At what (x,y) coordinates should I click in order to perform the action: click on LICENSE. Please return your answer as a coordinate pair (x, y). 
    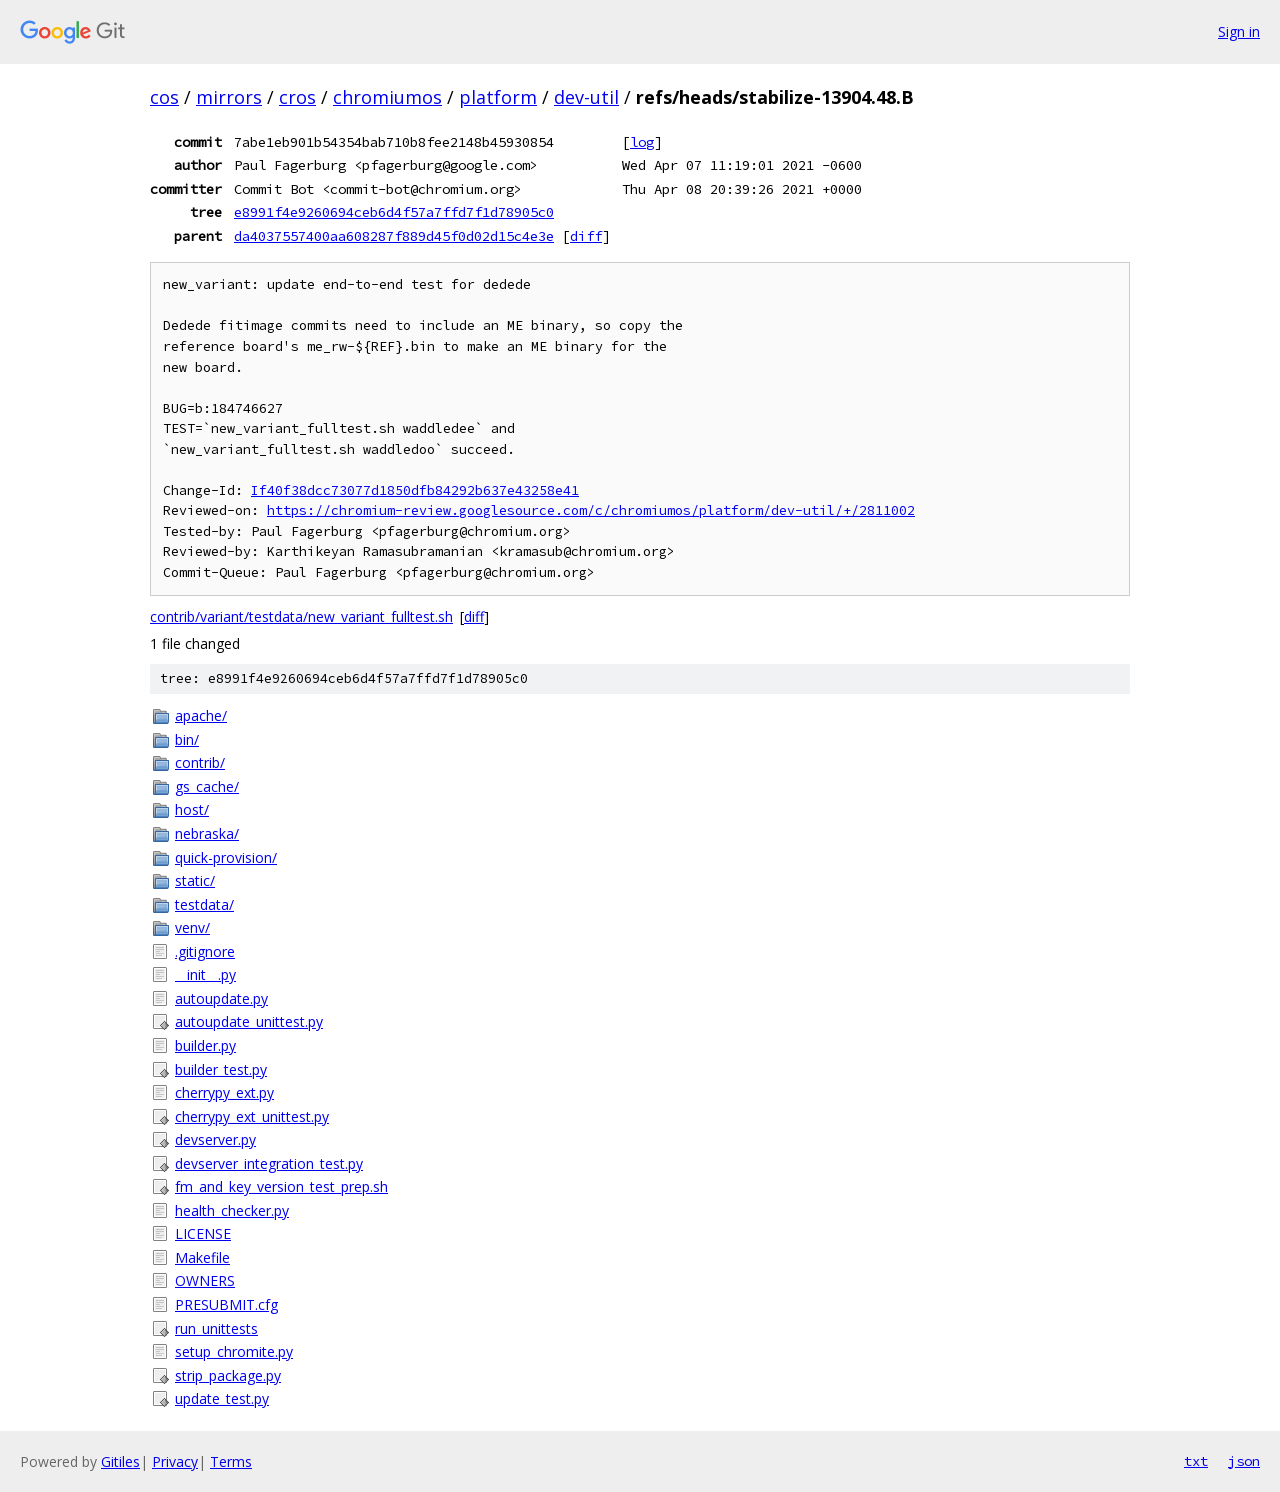
    Looking at the image, I should click on (203, 1233).